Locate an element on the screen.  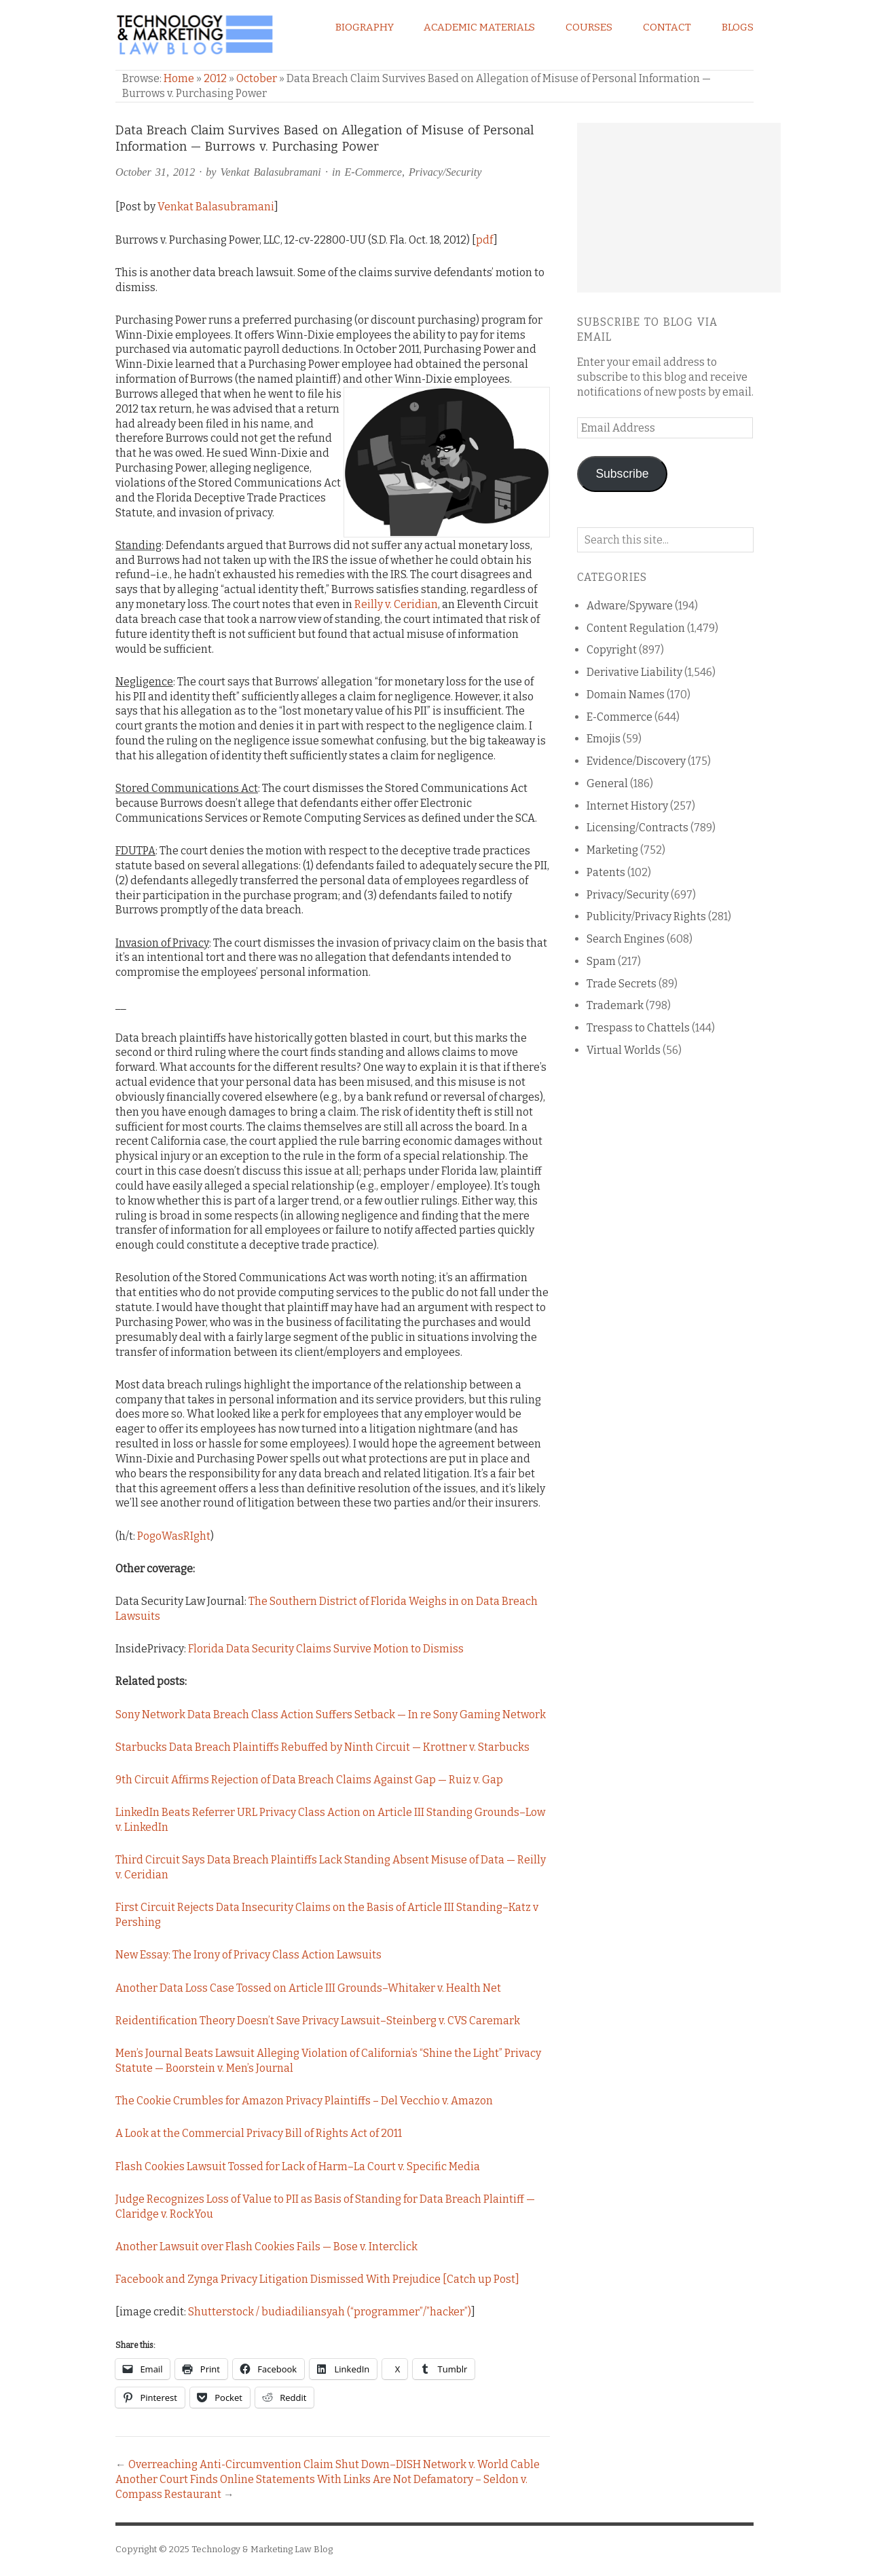
Shutterstock / budiadiliansyah (“programmer”/”hacker”) is located at coordinates (329, 2311).